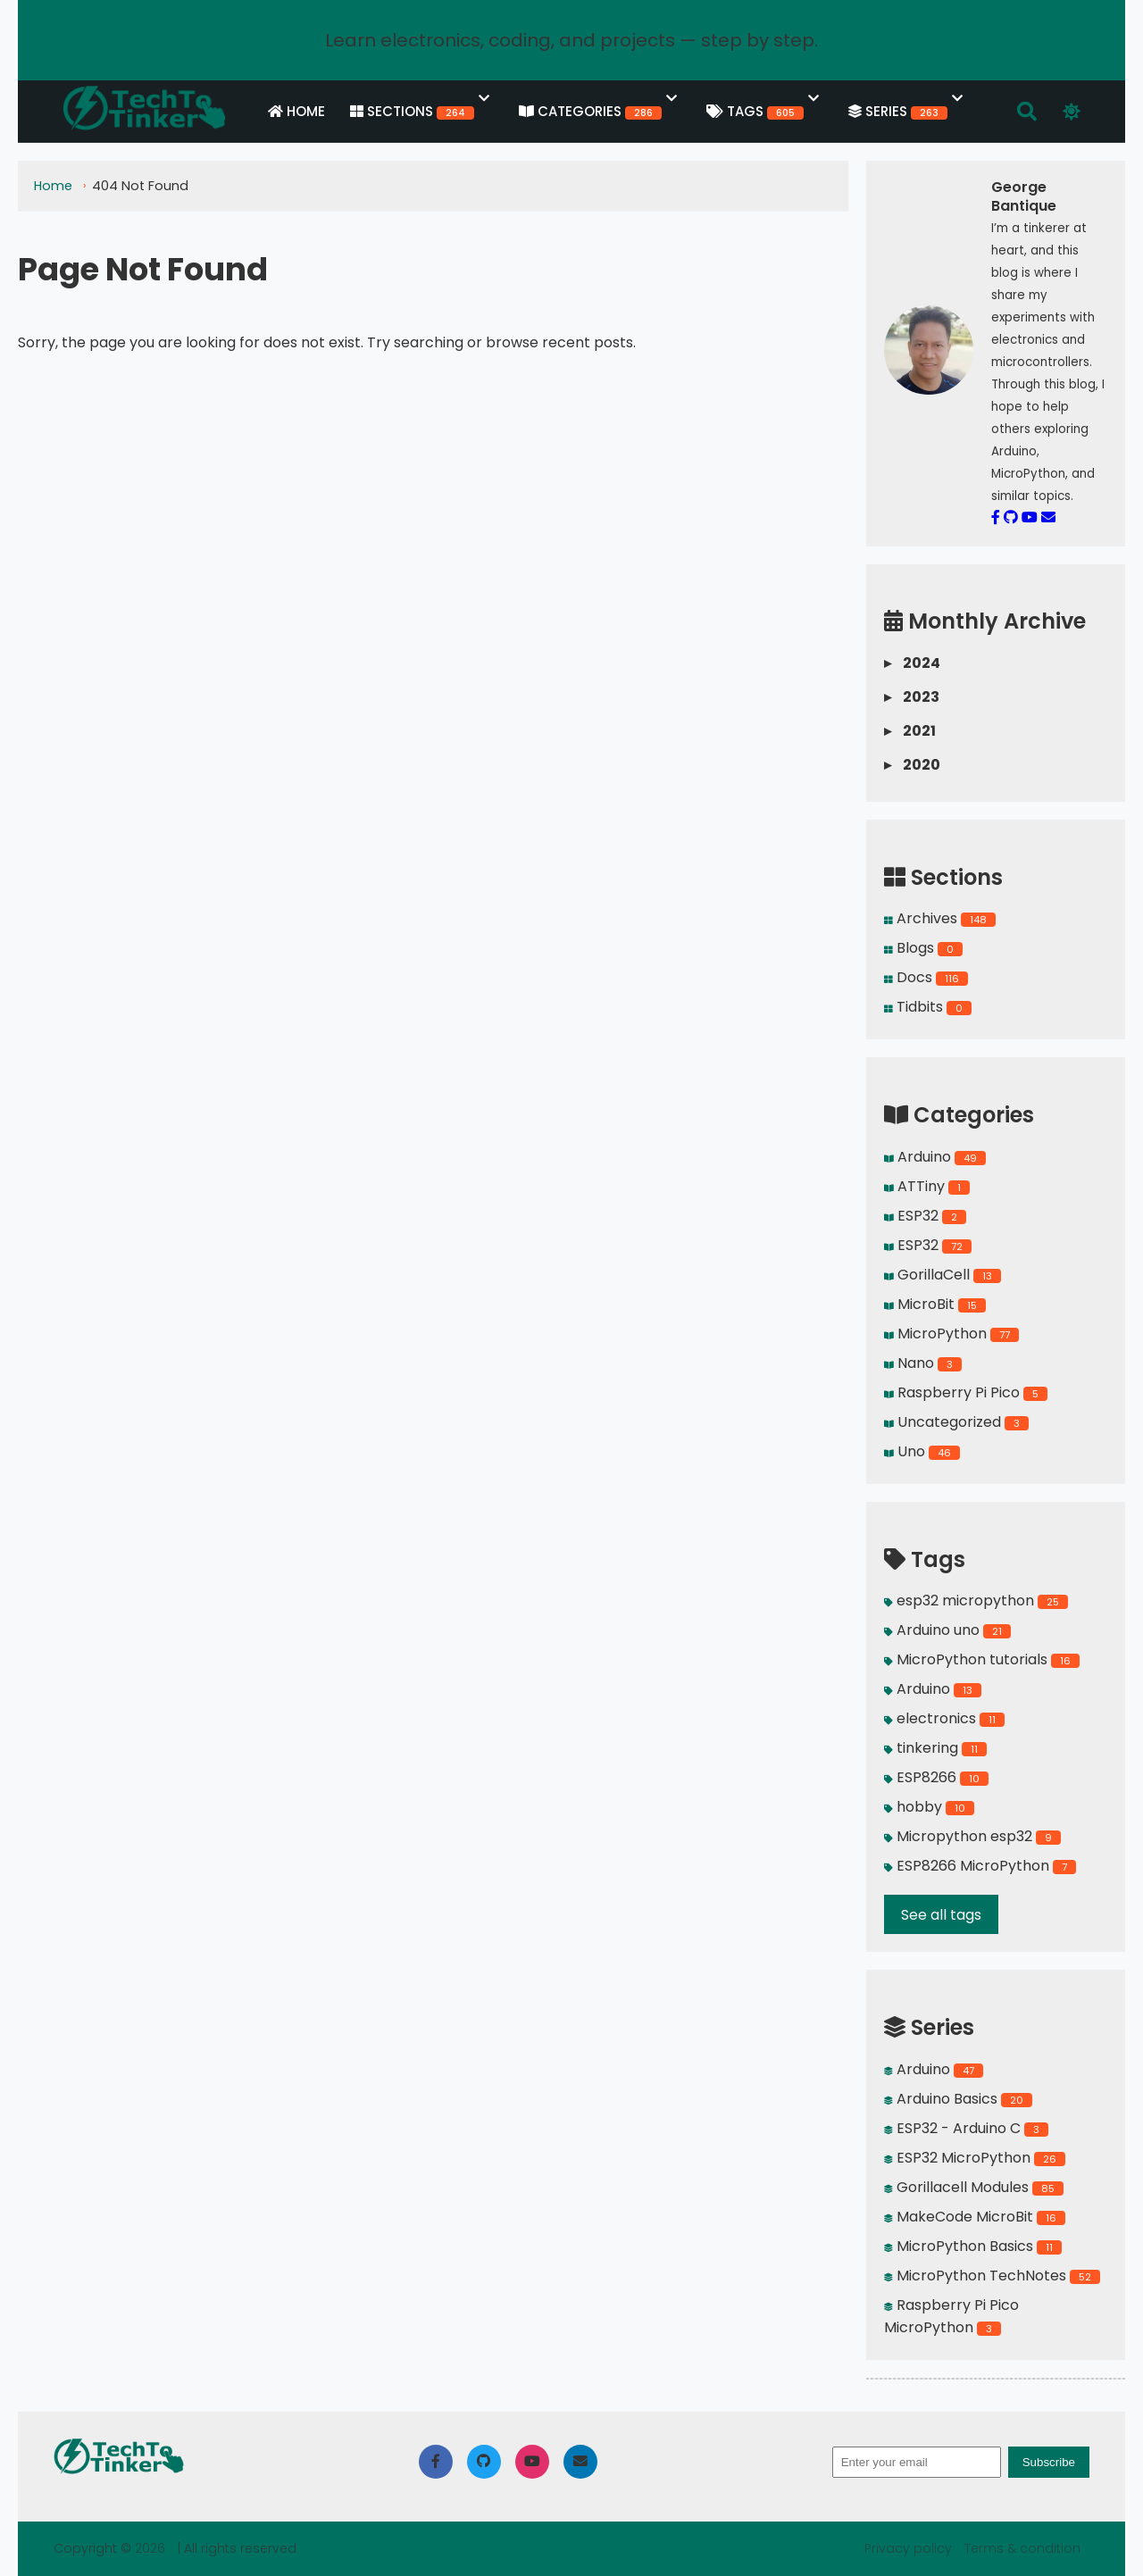 Image resolution: width=1143 pixels, height=2576 pixels. What do you see at coordinates (928, 1006) in the screenshot?
I see `Tidbits` at bounding box center [928, 1006].